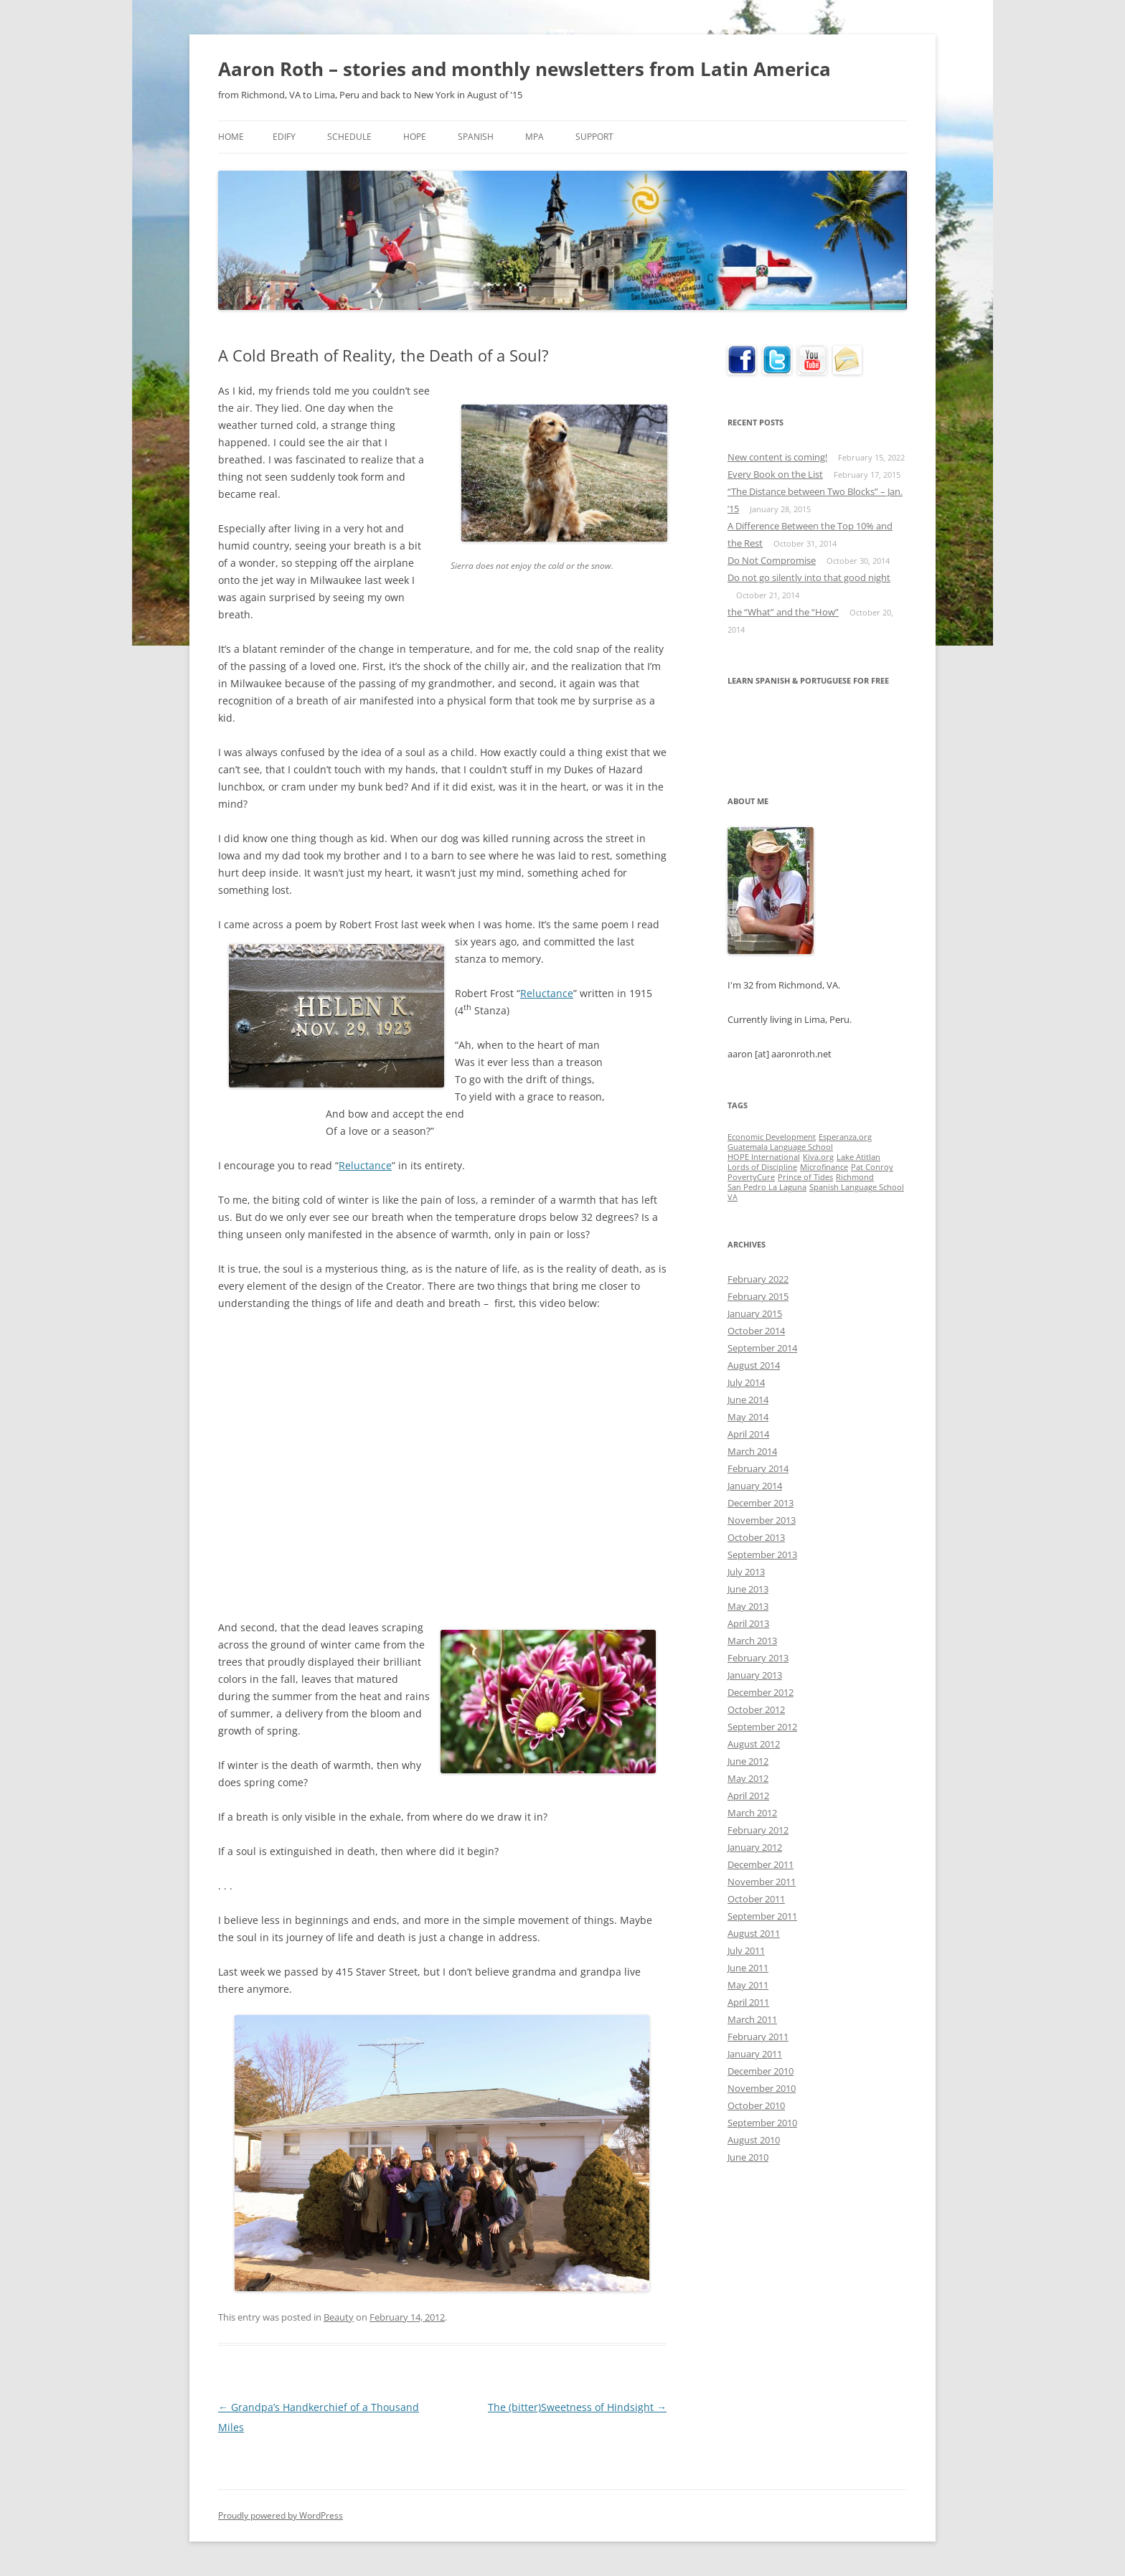 The height and width of the screenshot is (2576, 1125). I want to click on September 2010, so click(762, 2122).